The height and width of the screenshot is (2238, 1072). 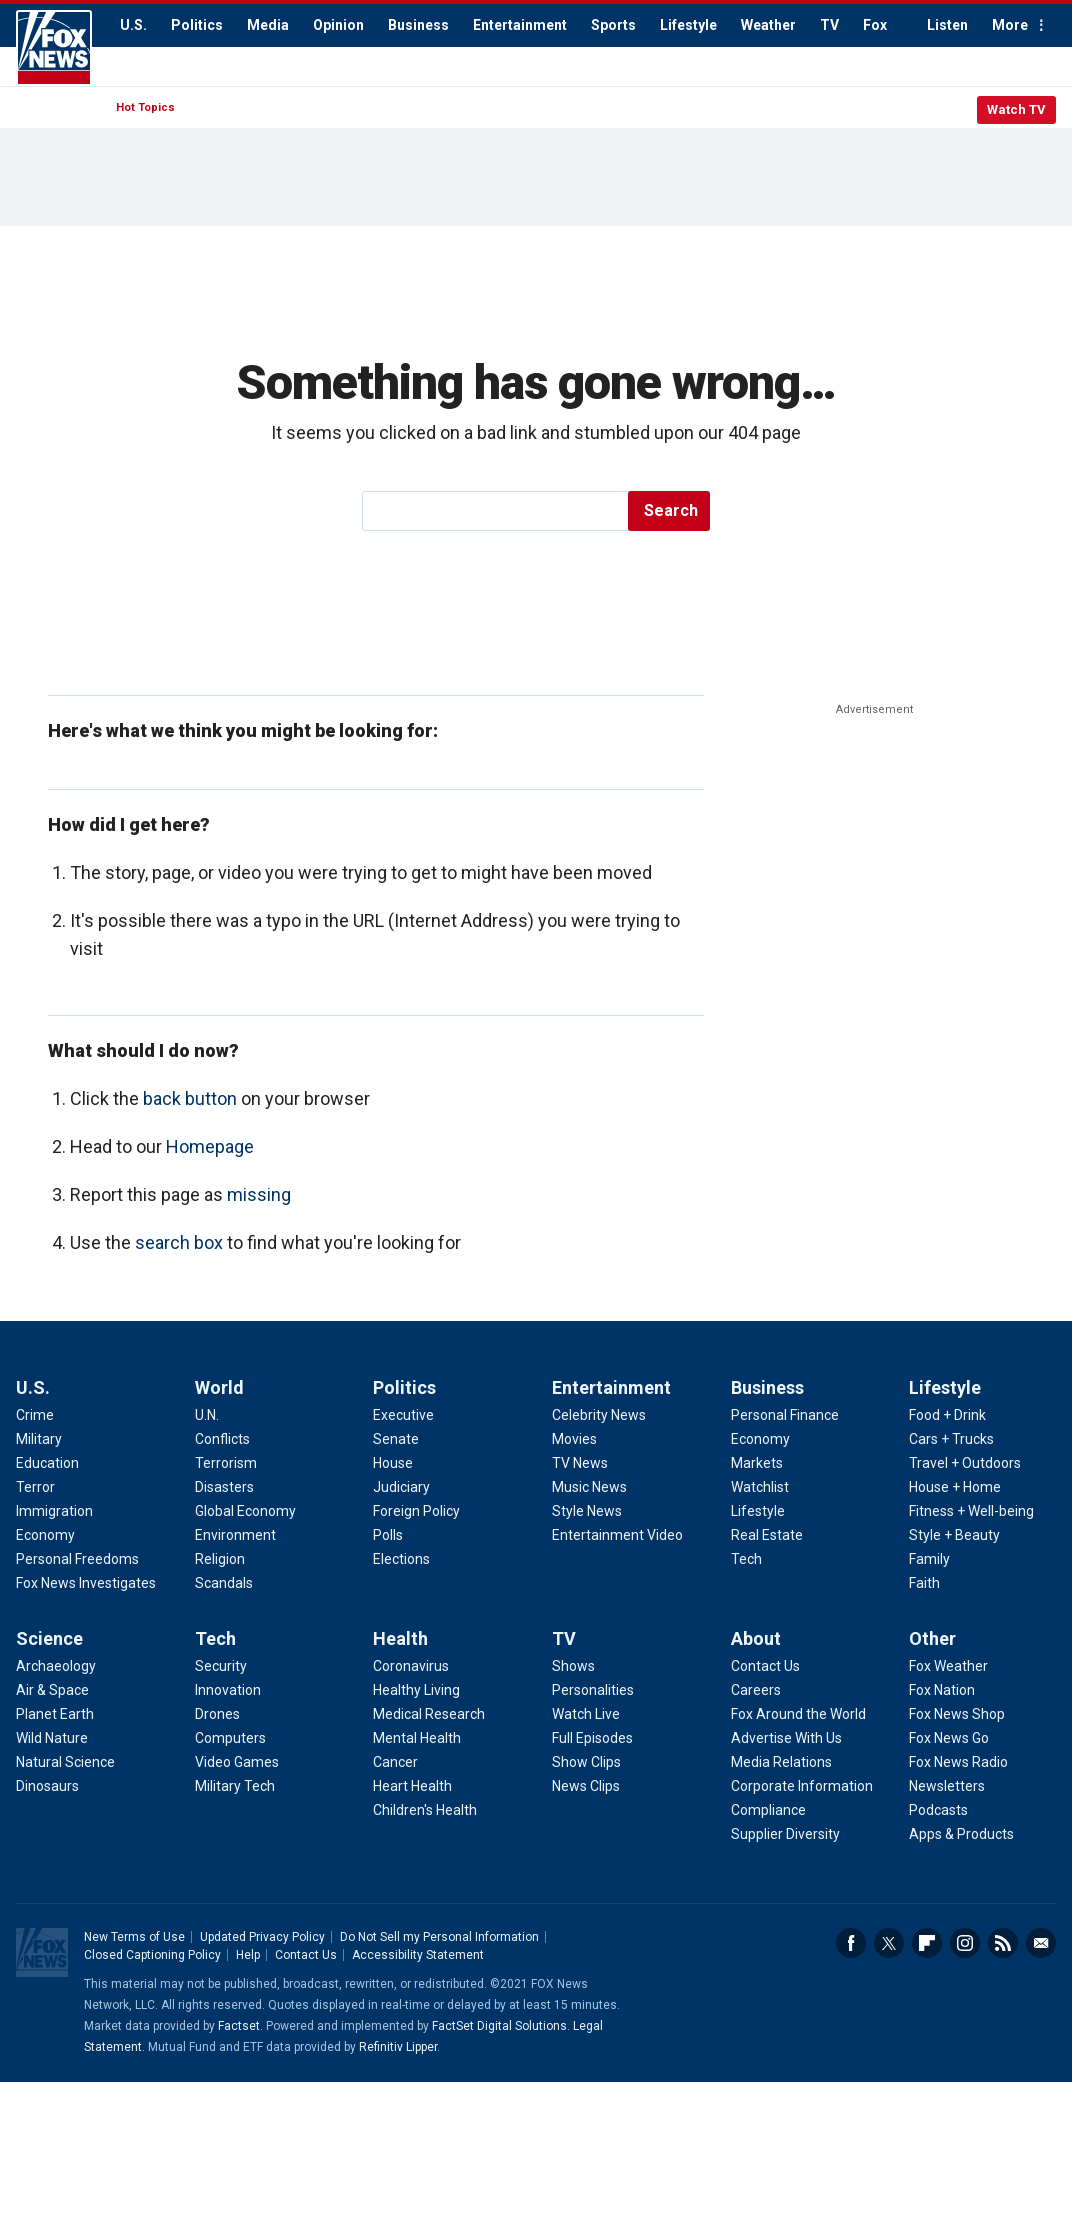 What do you see at coordinates (520, 25) in the screenshot?
I see `Entertainment` at bounding box center [520, 25].